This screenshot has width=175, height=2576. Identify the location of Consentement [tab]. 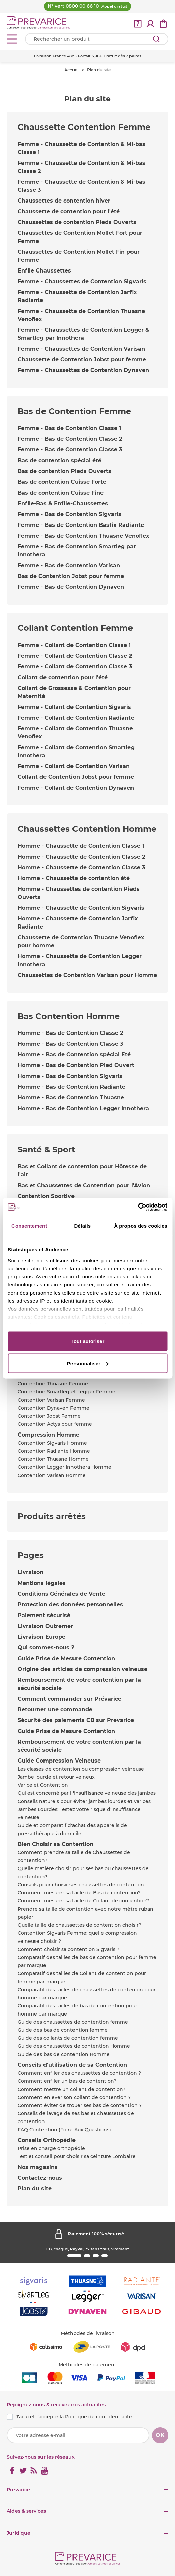
(29, 1226).